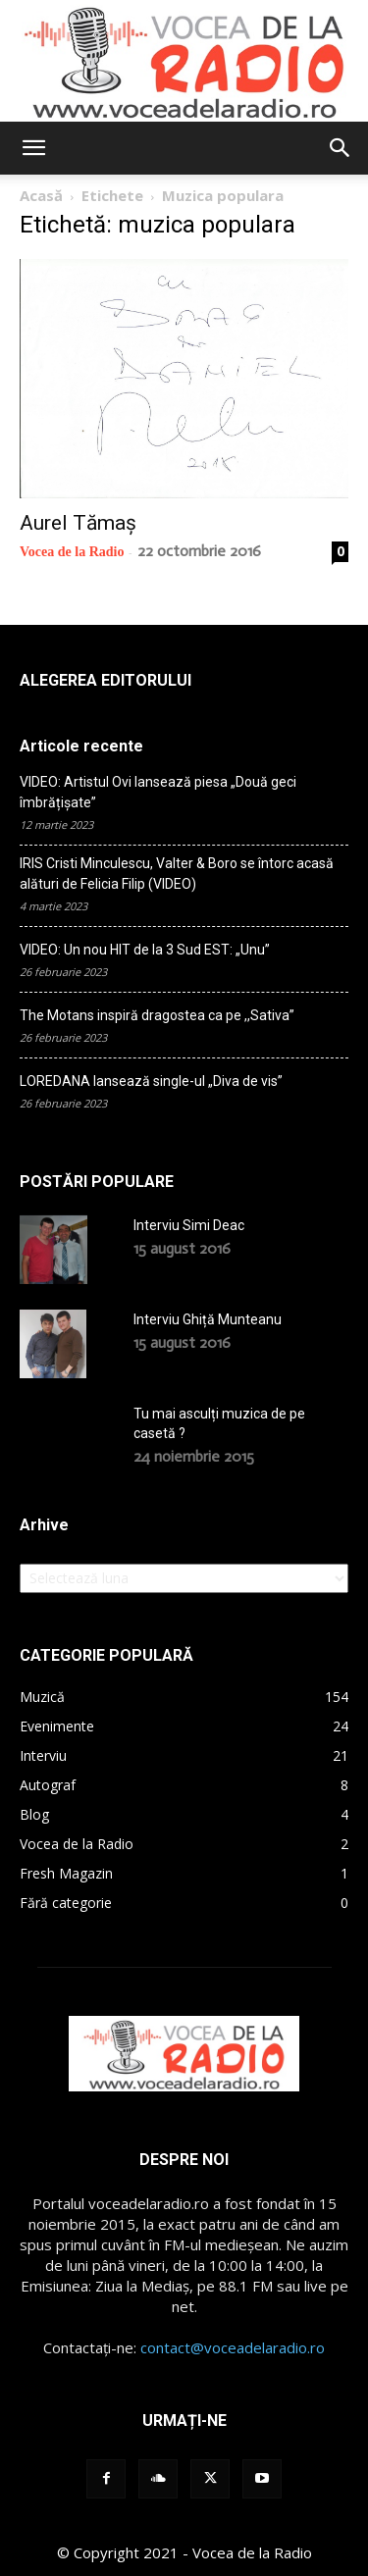 The image size is (368, 2576). I want to click on Interviu Simi Deac, so click(188, 1225).